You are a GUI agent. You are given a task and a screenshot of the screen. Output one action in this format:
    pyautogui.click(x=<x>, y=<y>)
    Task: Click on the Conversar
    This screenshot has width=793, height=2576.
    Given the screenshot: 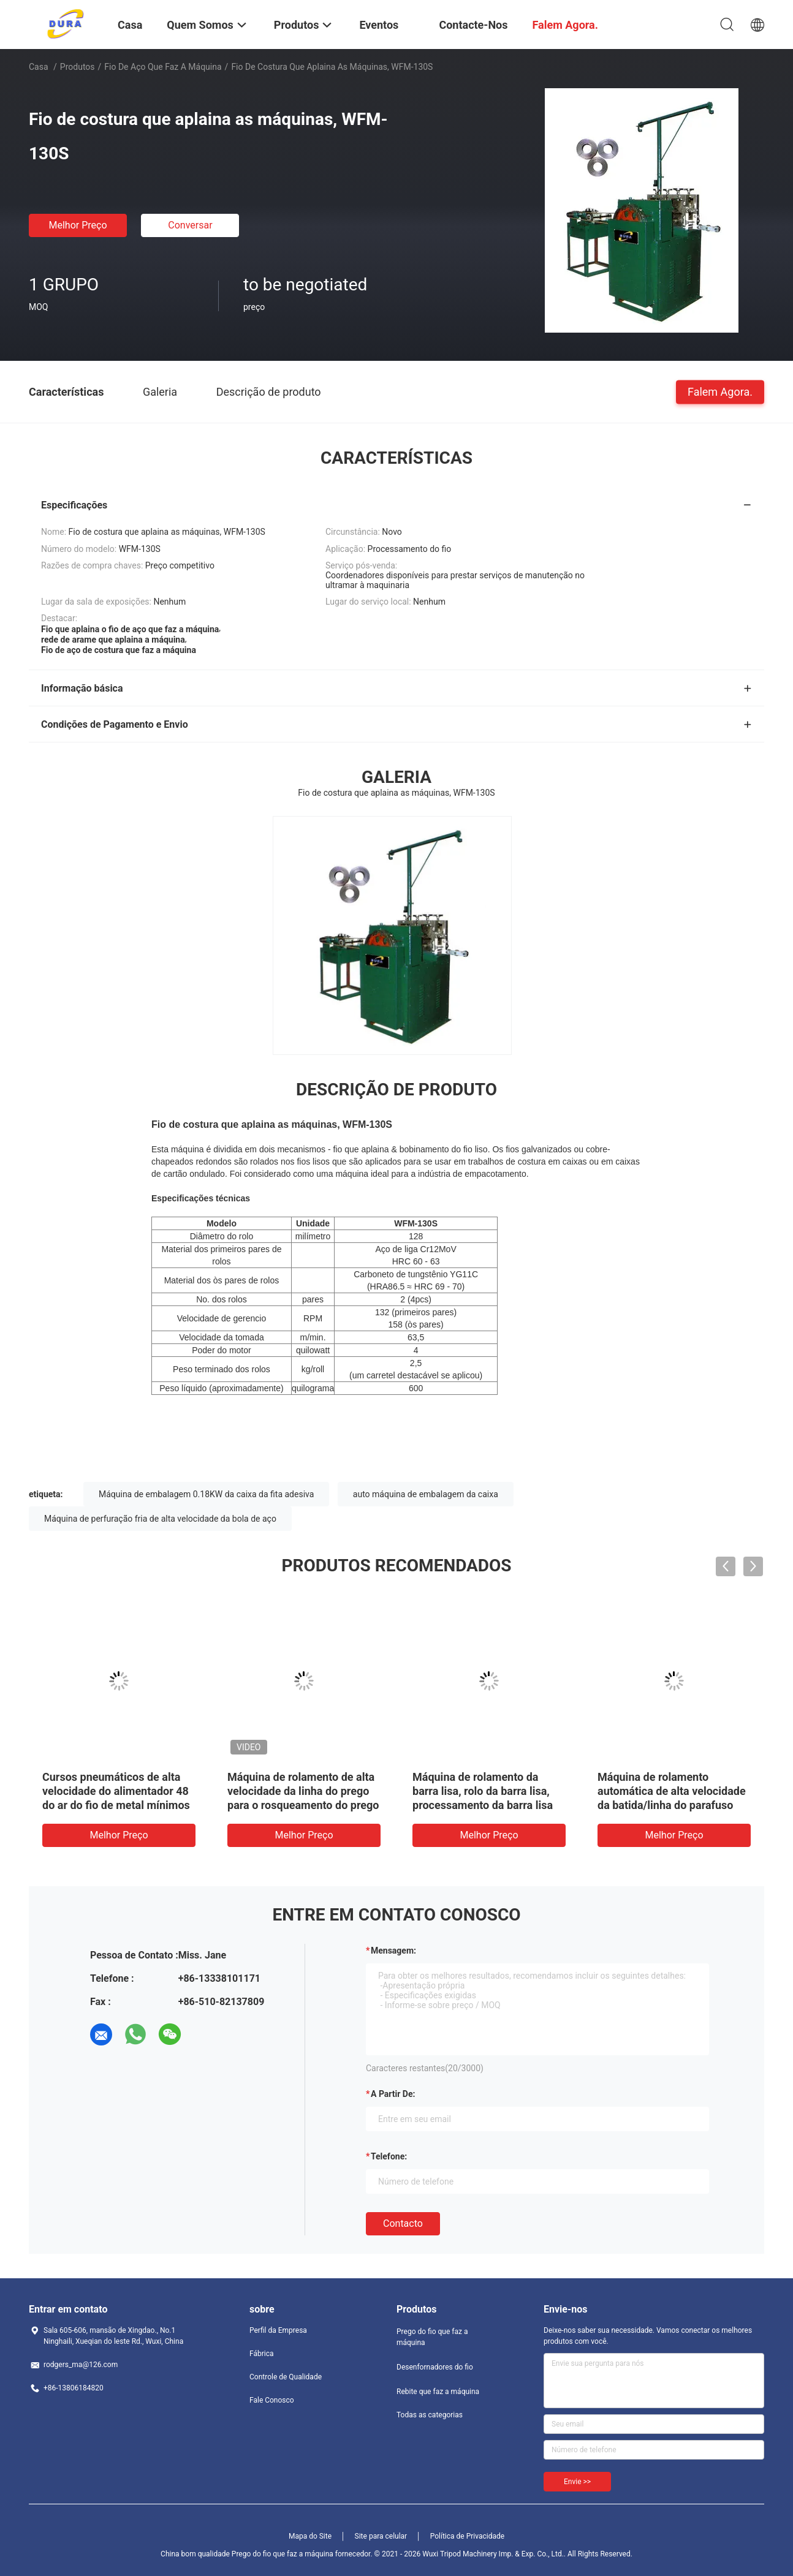 What is the action you would take?
    pyautogui.click(x=190, y=225)
    